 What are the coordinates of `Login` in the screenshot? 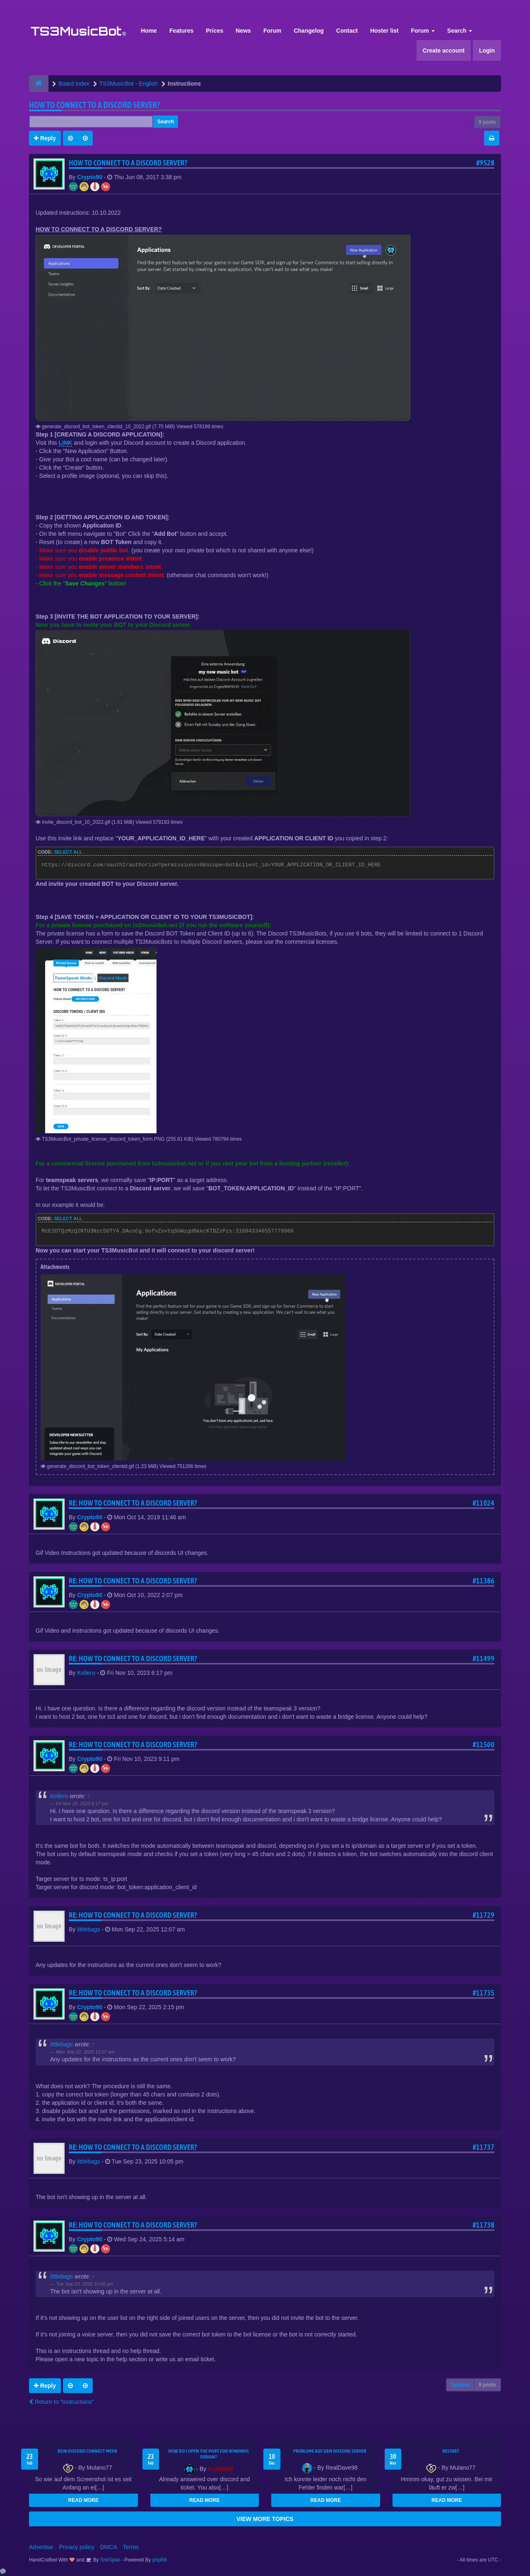 It's located at (487, 50).